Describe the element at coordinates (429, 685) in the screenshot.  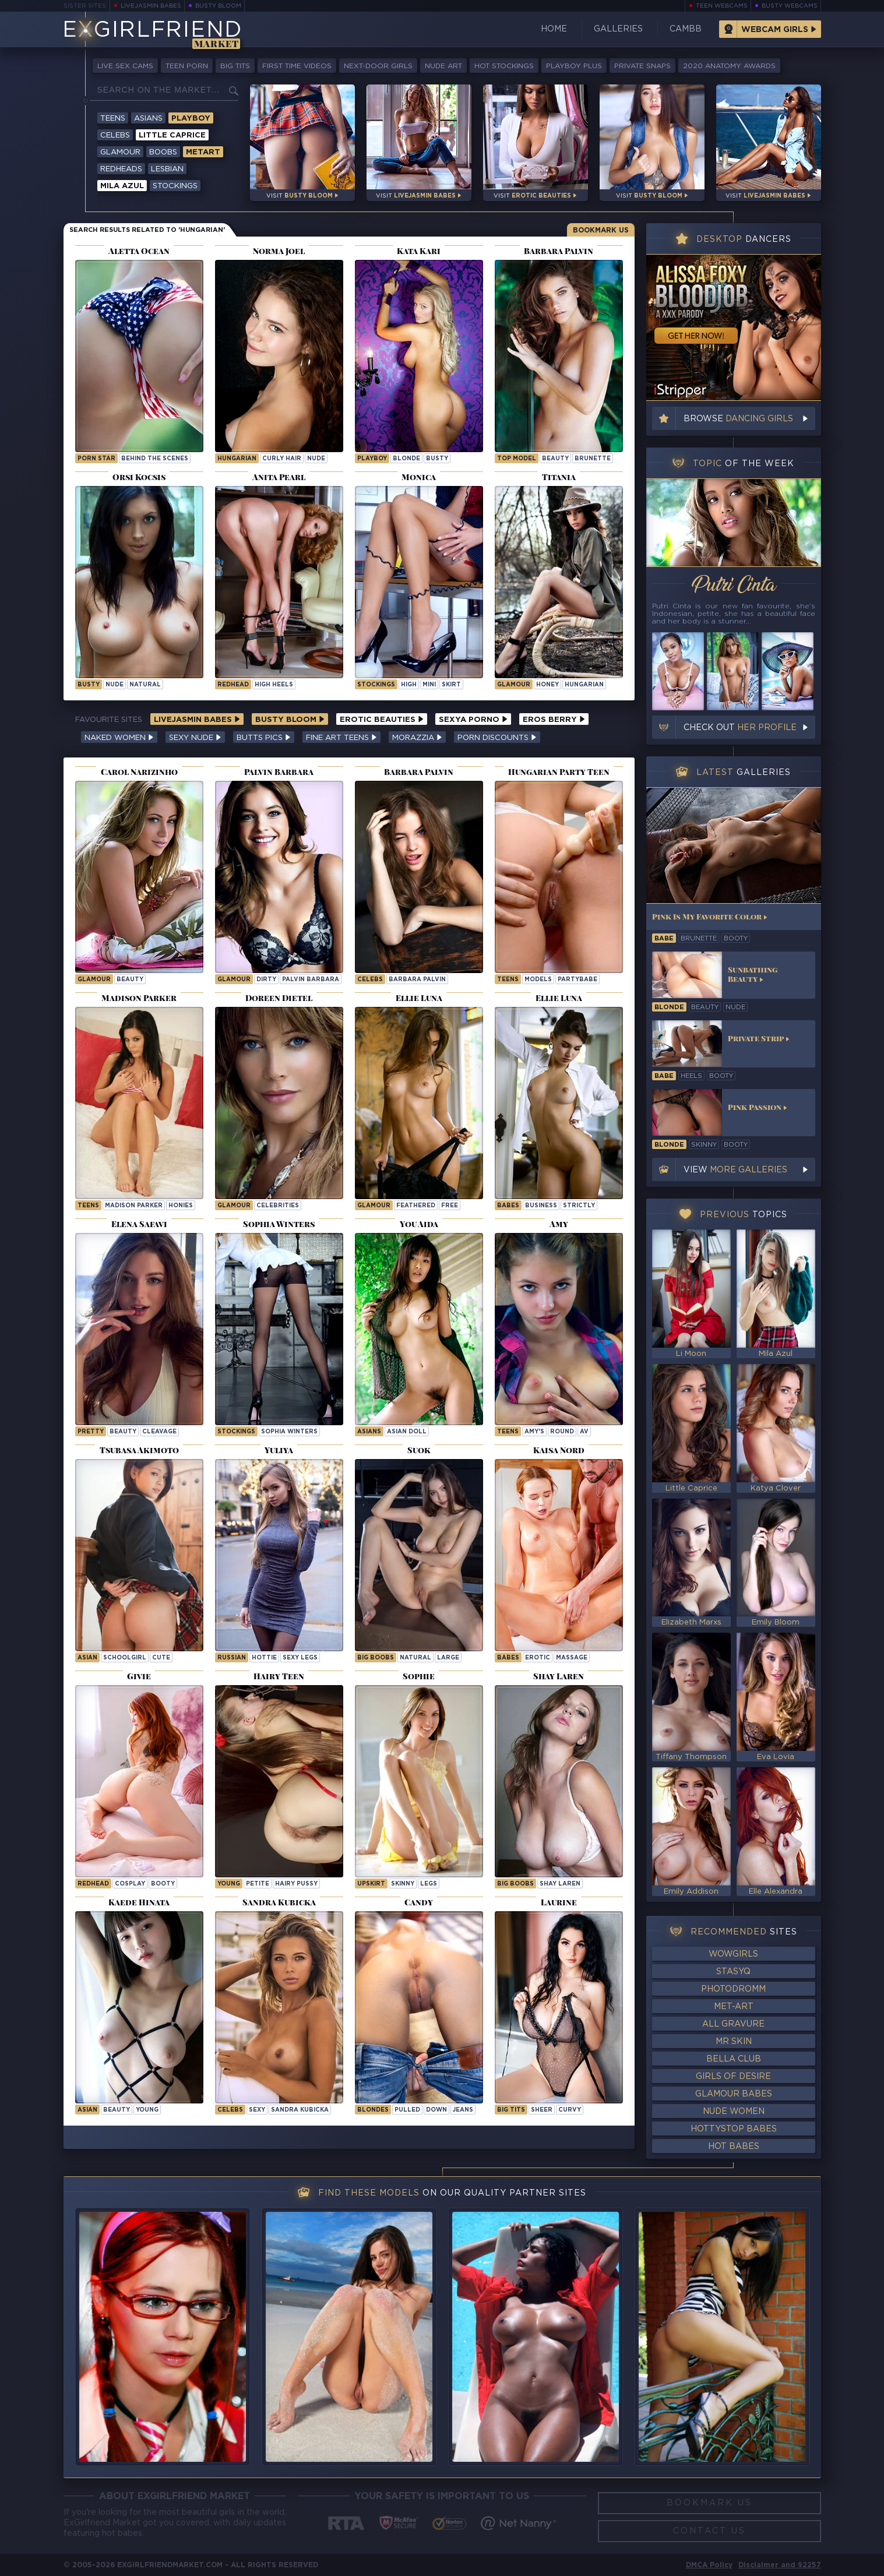
I see `mini` at that location.